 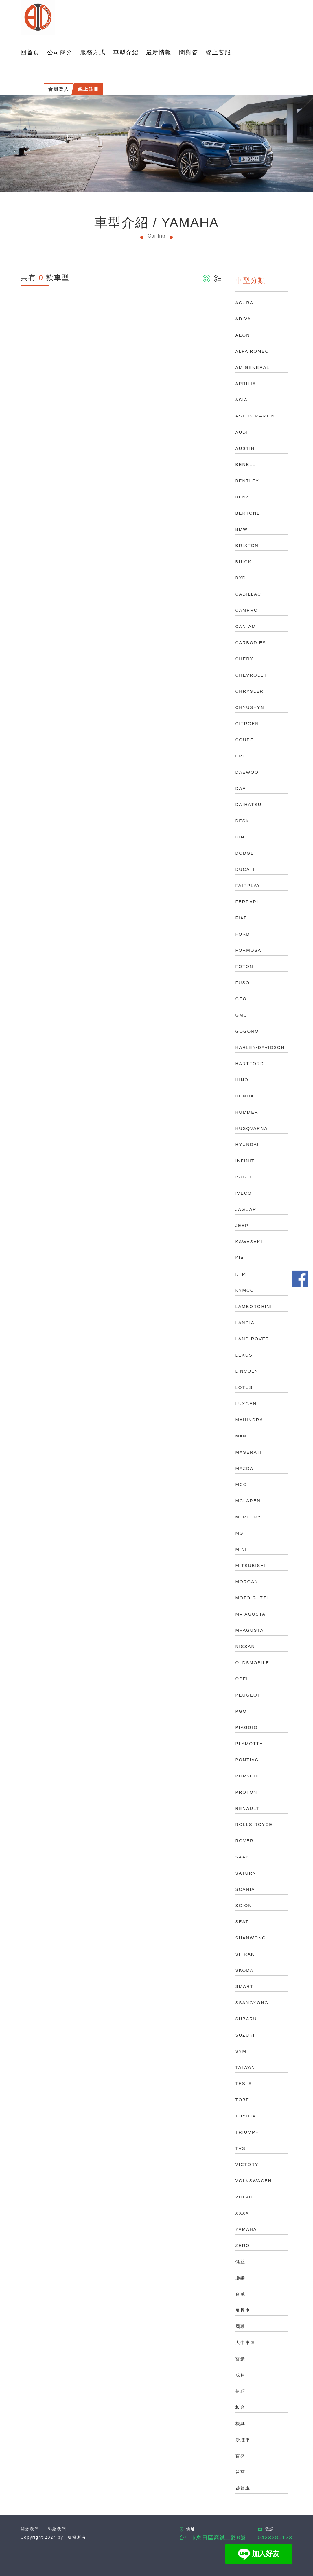 I want to click on 吊桿車, so click(x=242, y=2310).